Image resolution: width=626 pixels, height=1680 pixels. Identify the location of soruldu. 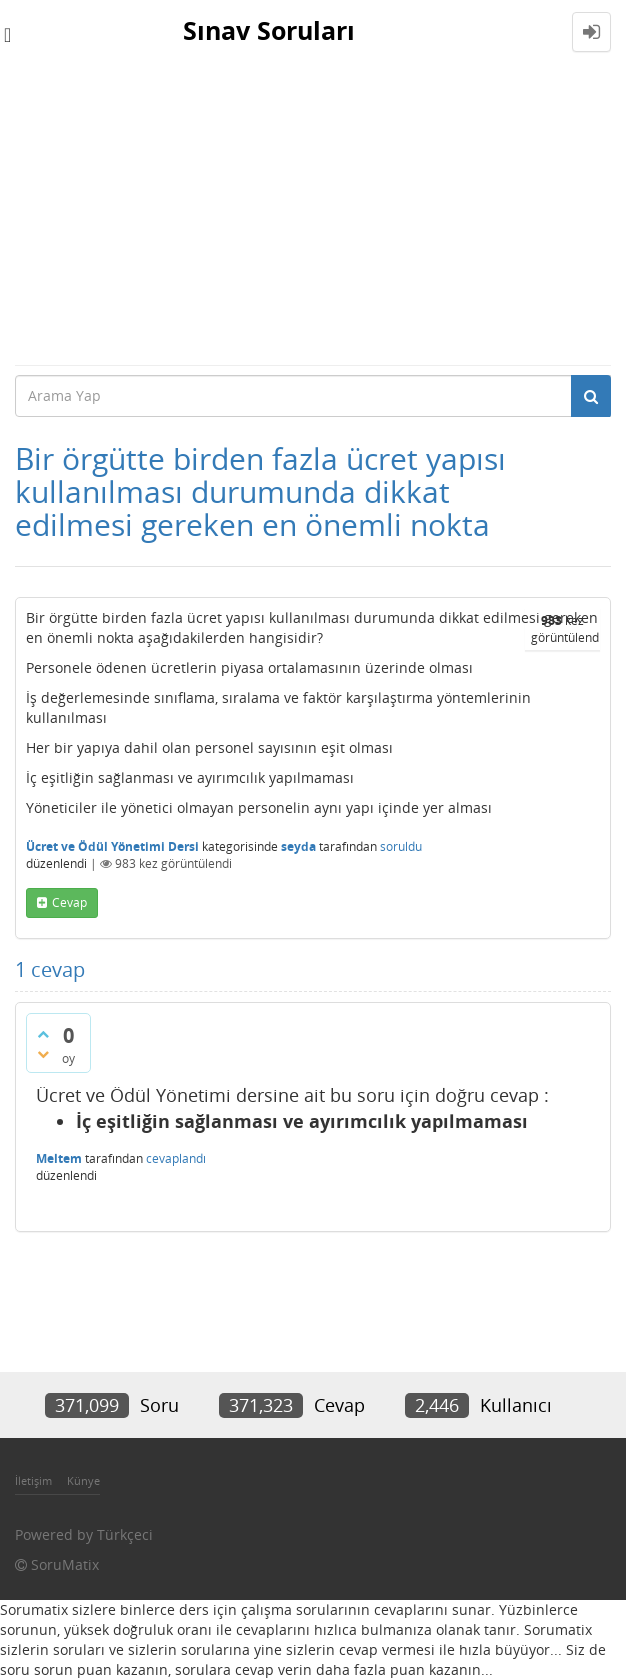
(401, 846).